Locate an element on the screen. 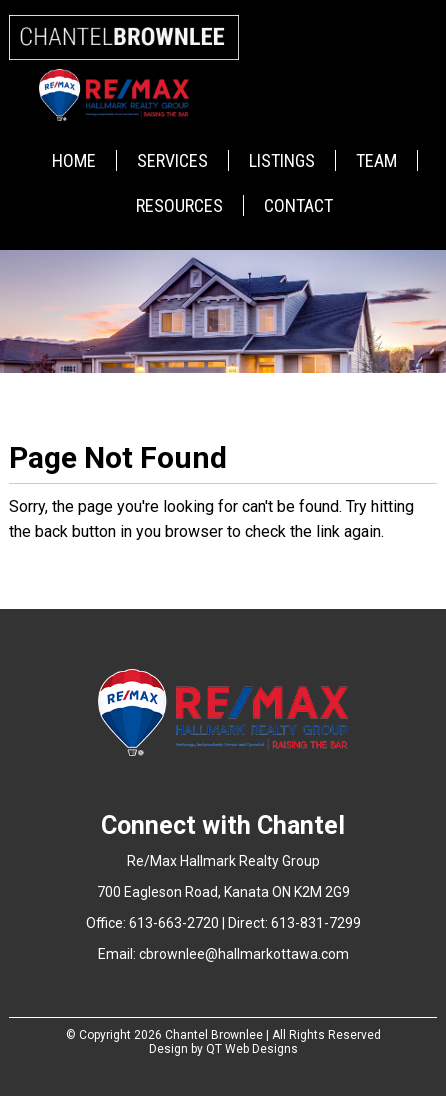  Contact is located at coordinates (298, 205).